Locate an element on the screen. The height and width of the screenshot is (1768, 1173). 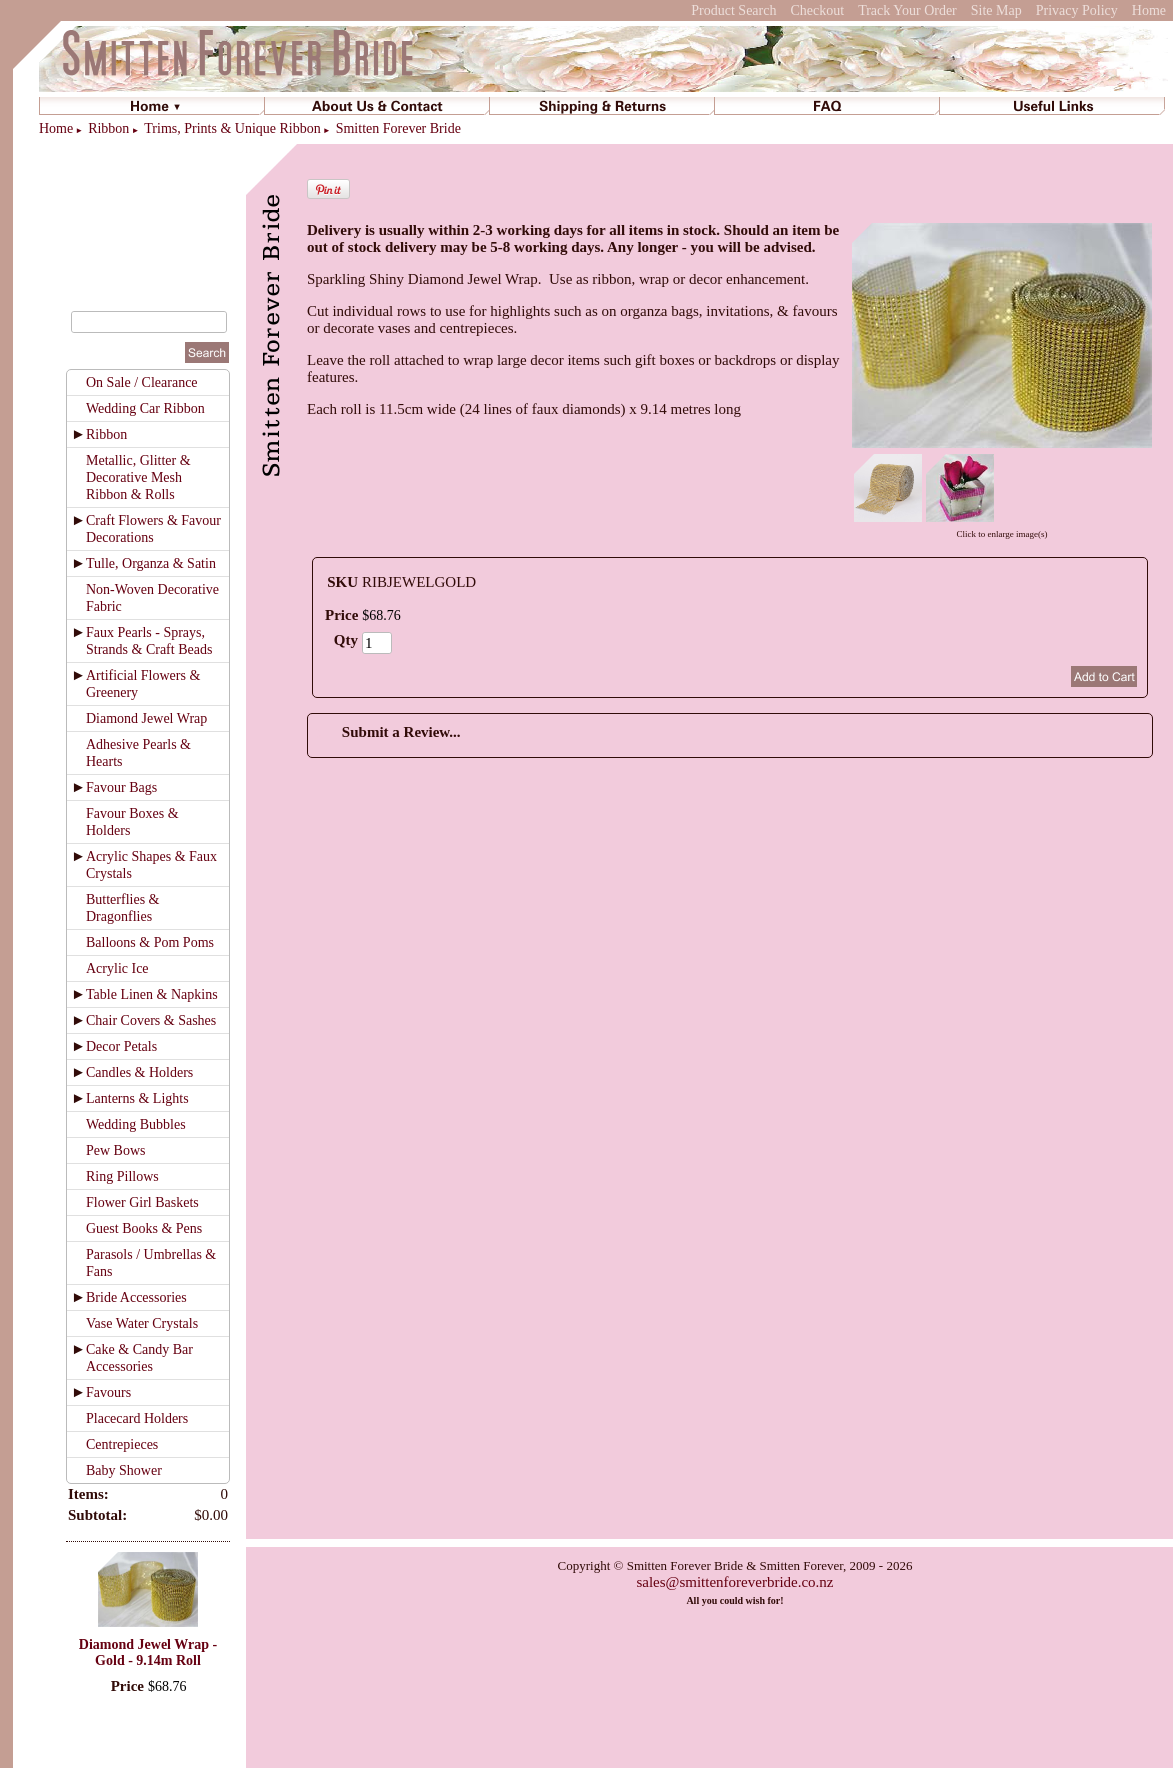
Flower Girl Baskets is located at coordinates (142, 1202).